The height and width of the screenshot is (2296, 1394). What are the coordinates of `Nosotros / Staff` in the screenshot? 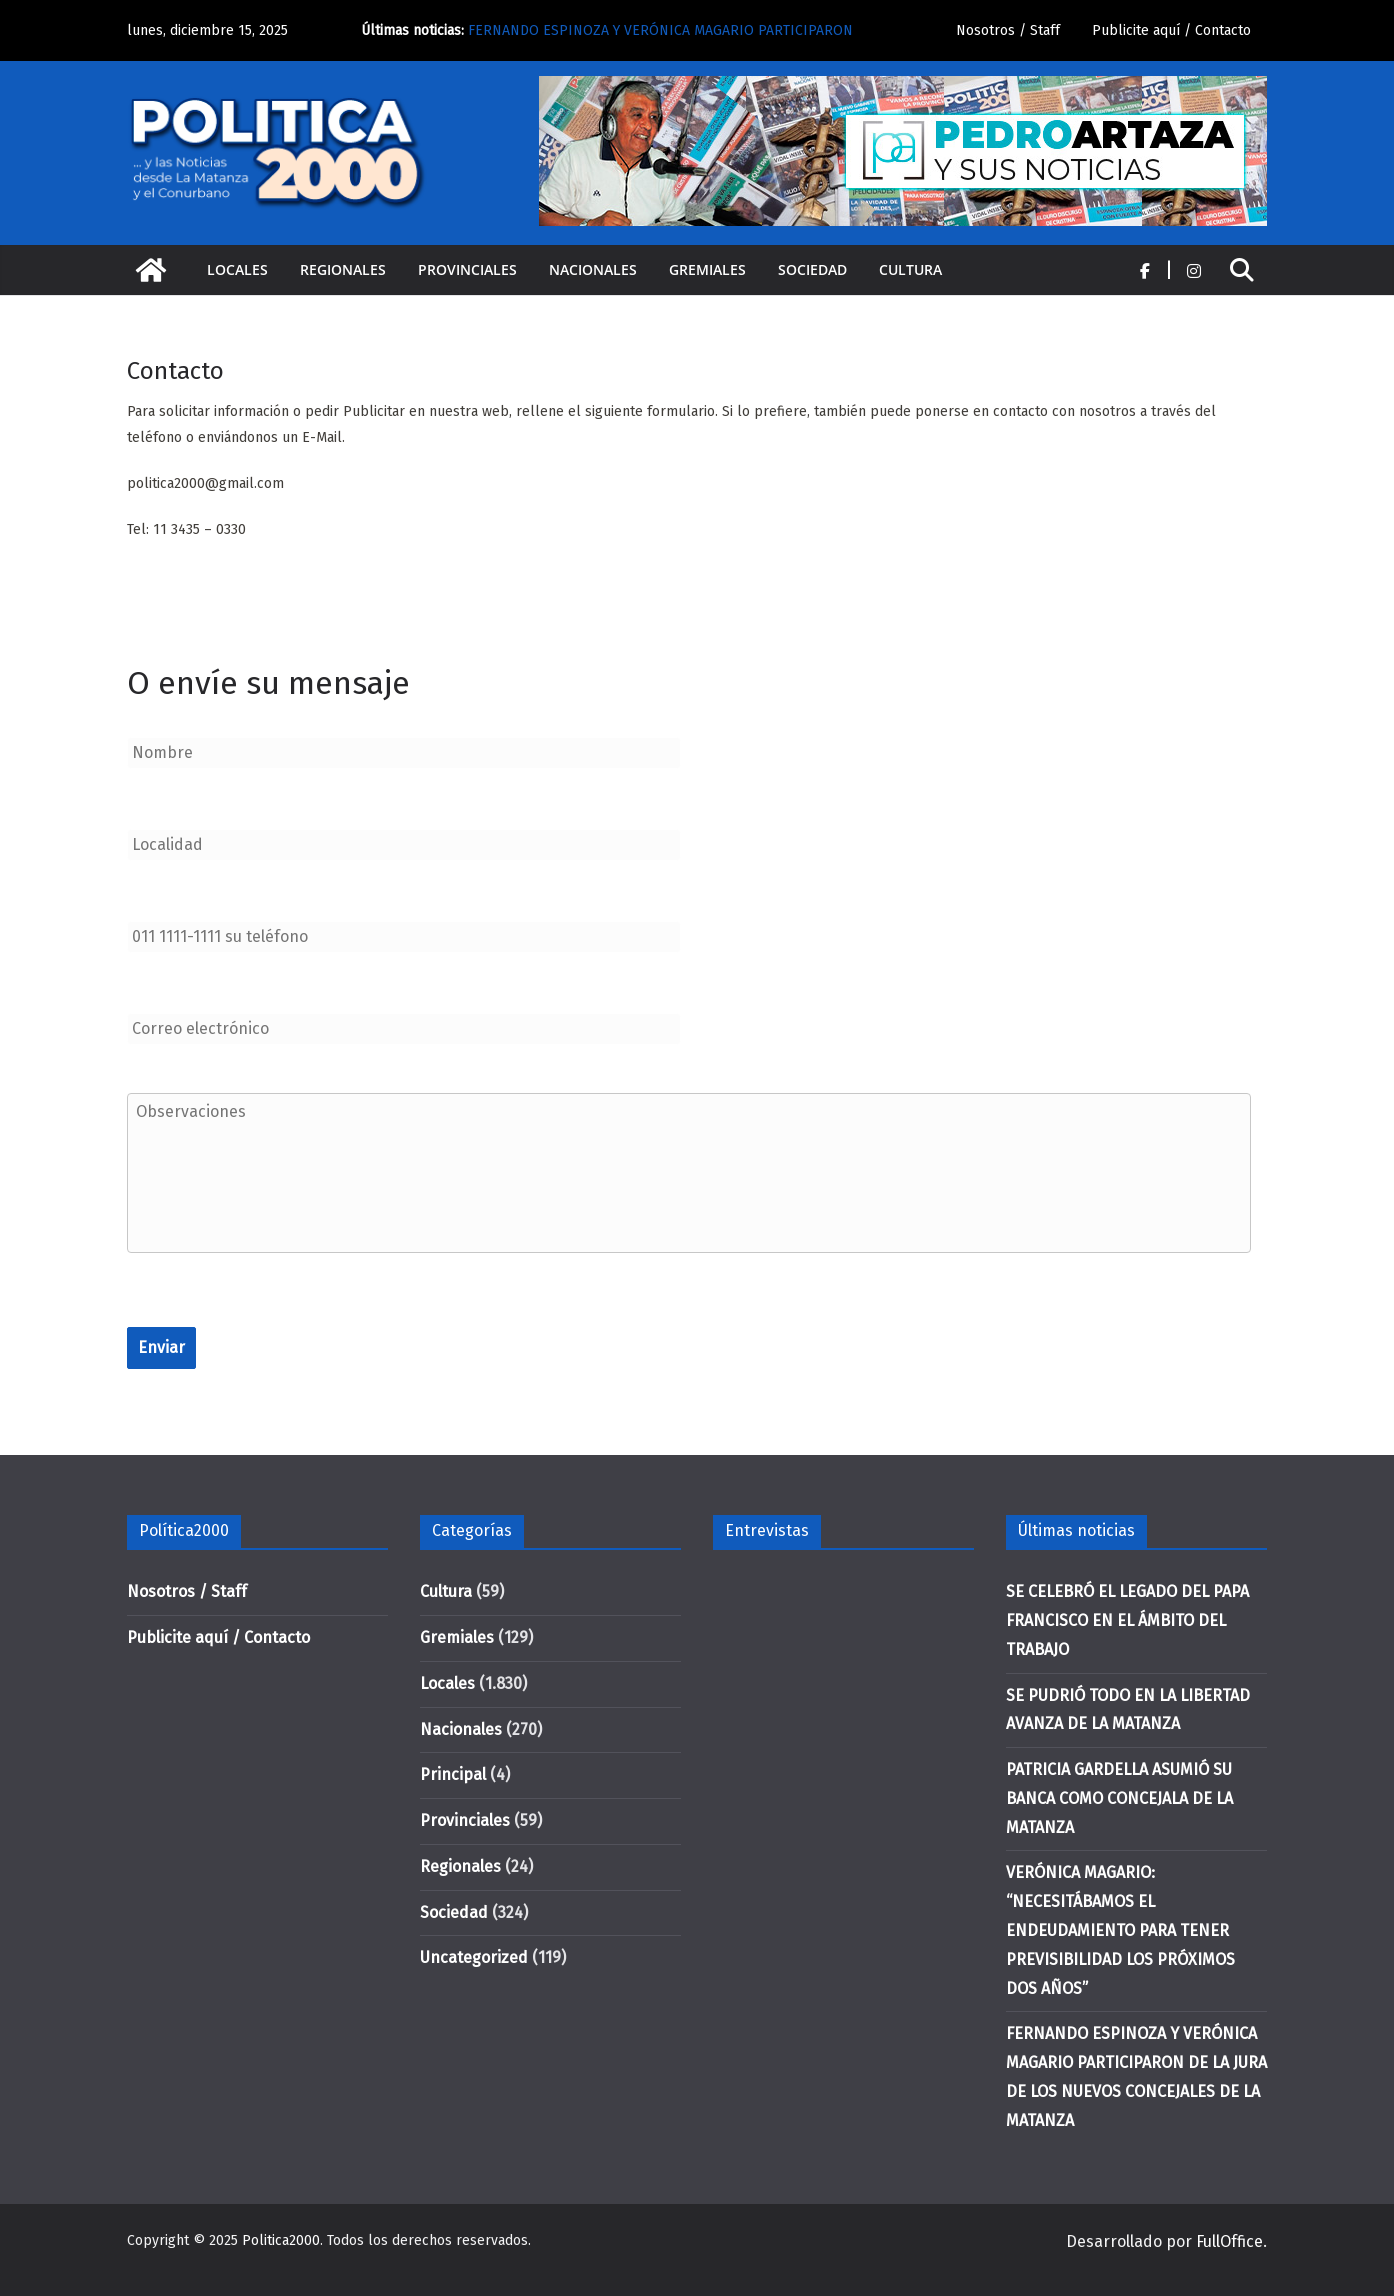 It's located at (1008, 30).